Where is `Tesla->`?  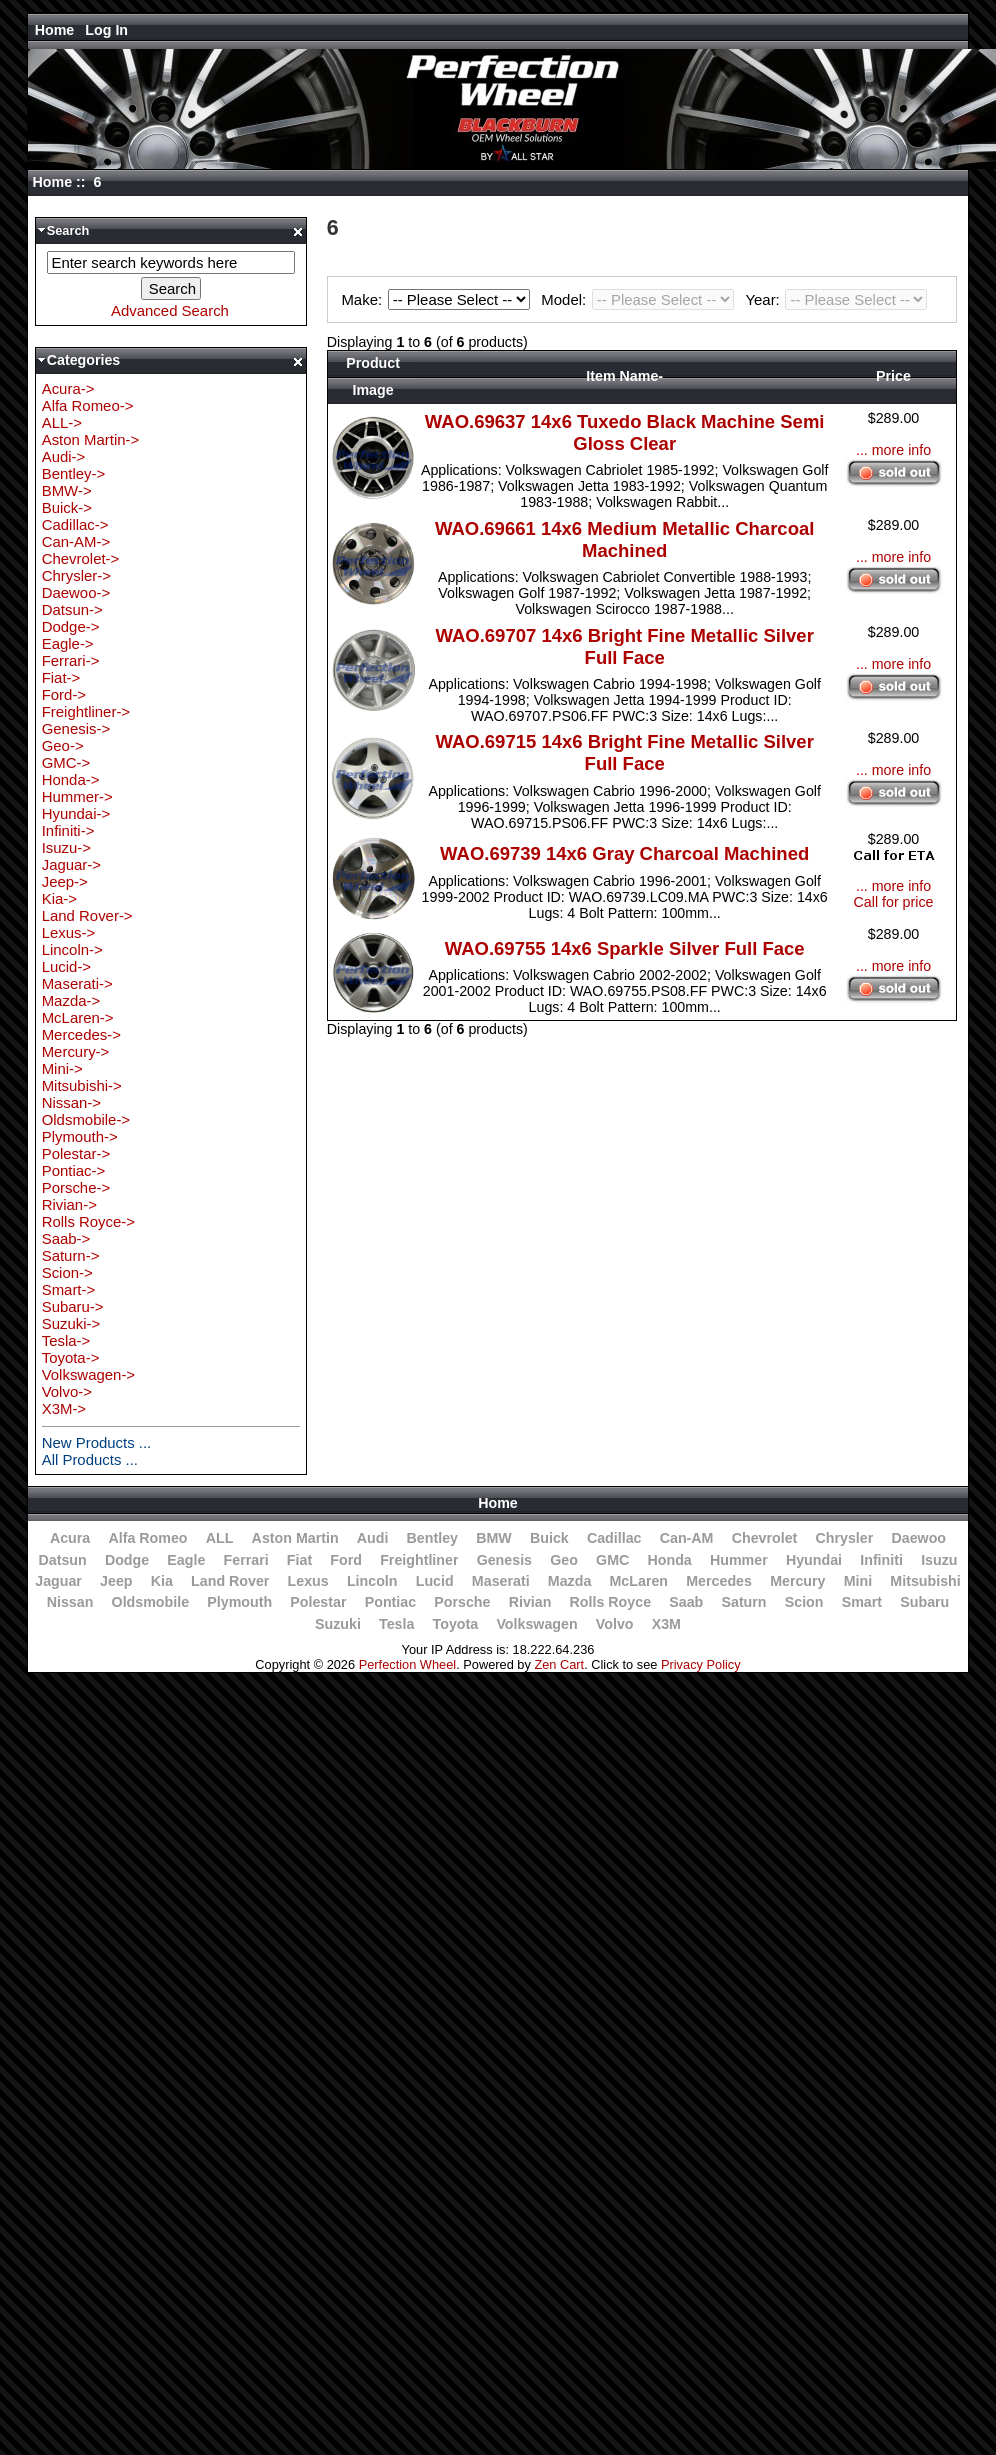
Tesla-> is located at coordinates (66, 1340).